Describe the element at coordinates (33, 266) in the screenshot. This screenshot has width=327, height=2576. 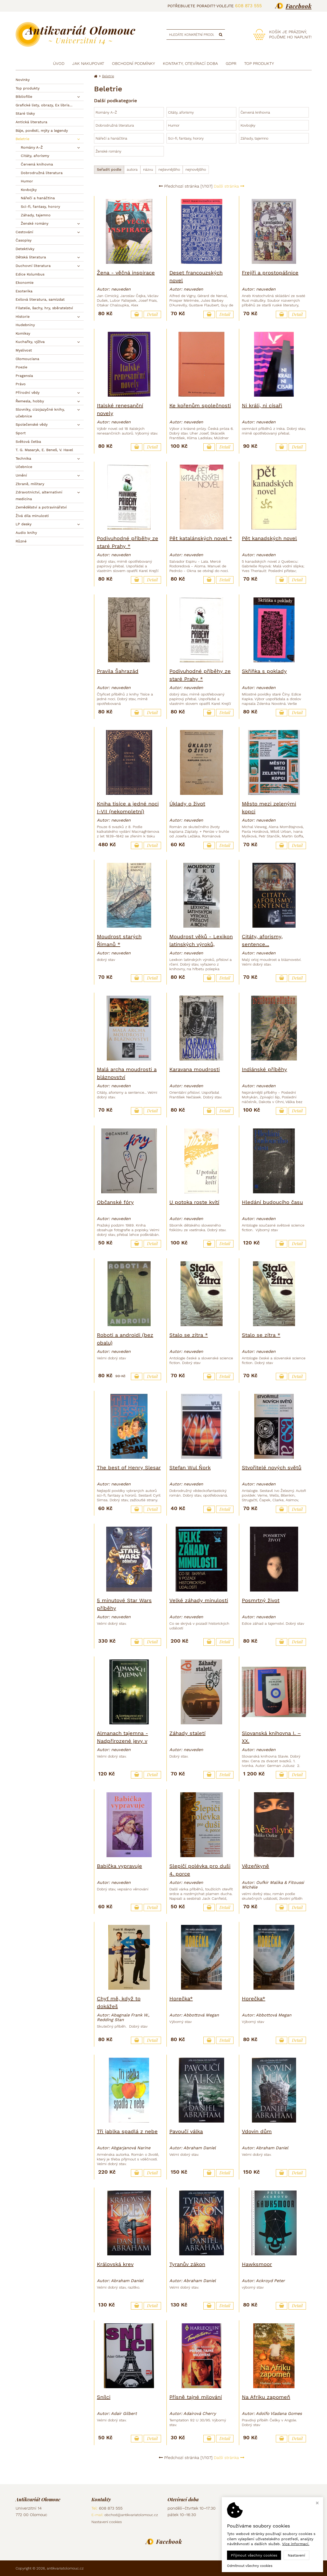
I see `Duchovní literatura` at that location.